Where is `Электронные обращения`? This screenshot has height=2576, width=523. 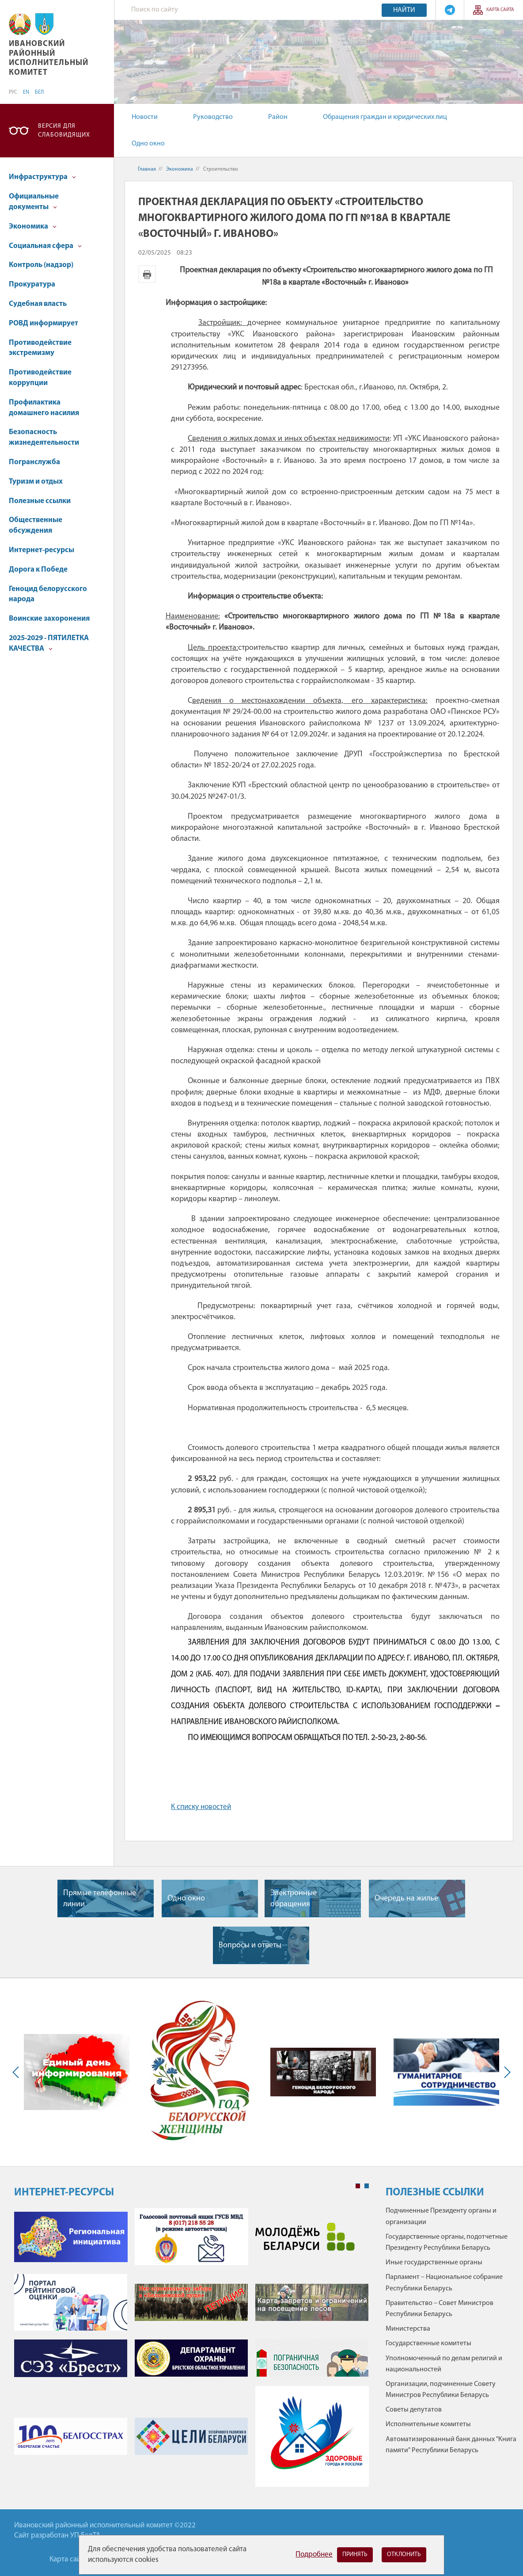
Электронные обращения is located at coordinates (293, 1898).